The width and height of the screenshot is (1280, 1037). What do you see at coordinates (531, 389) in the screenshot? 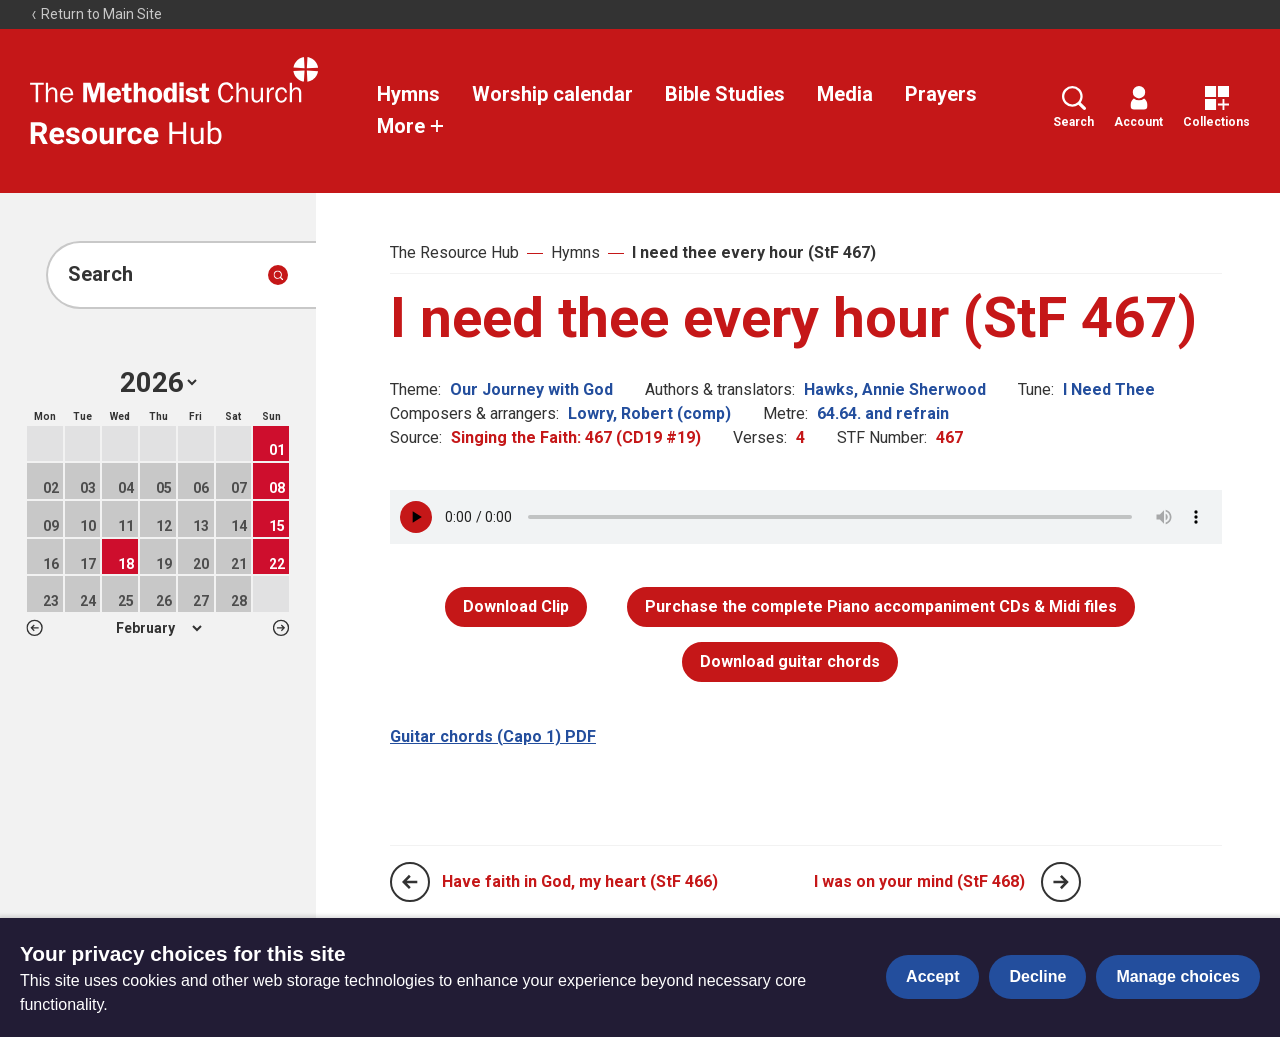
I see `Our Journey with God` at bounding box center [531, 389].